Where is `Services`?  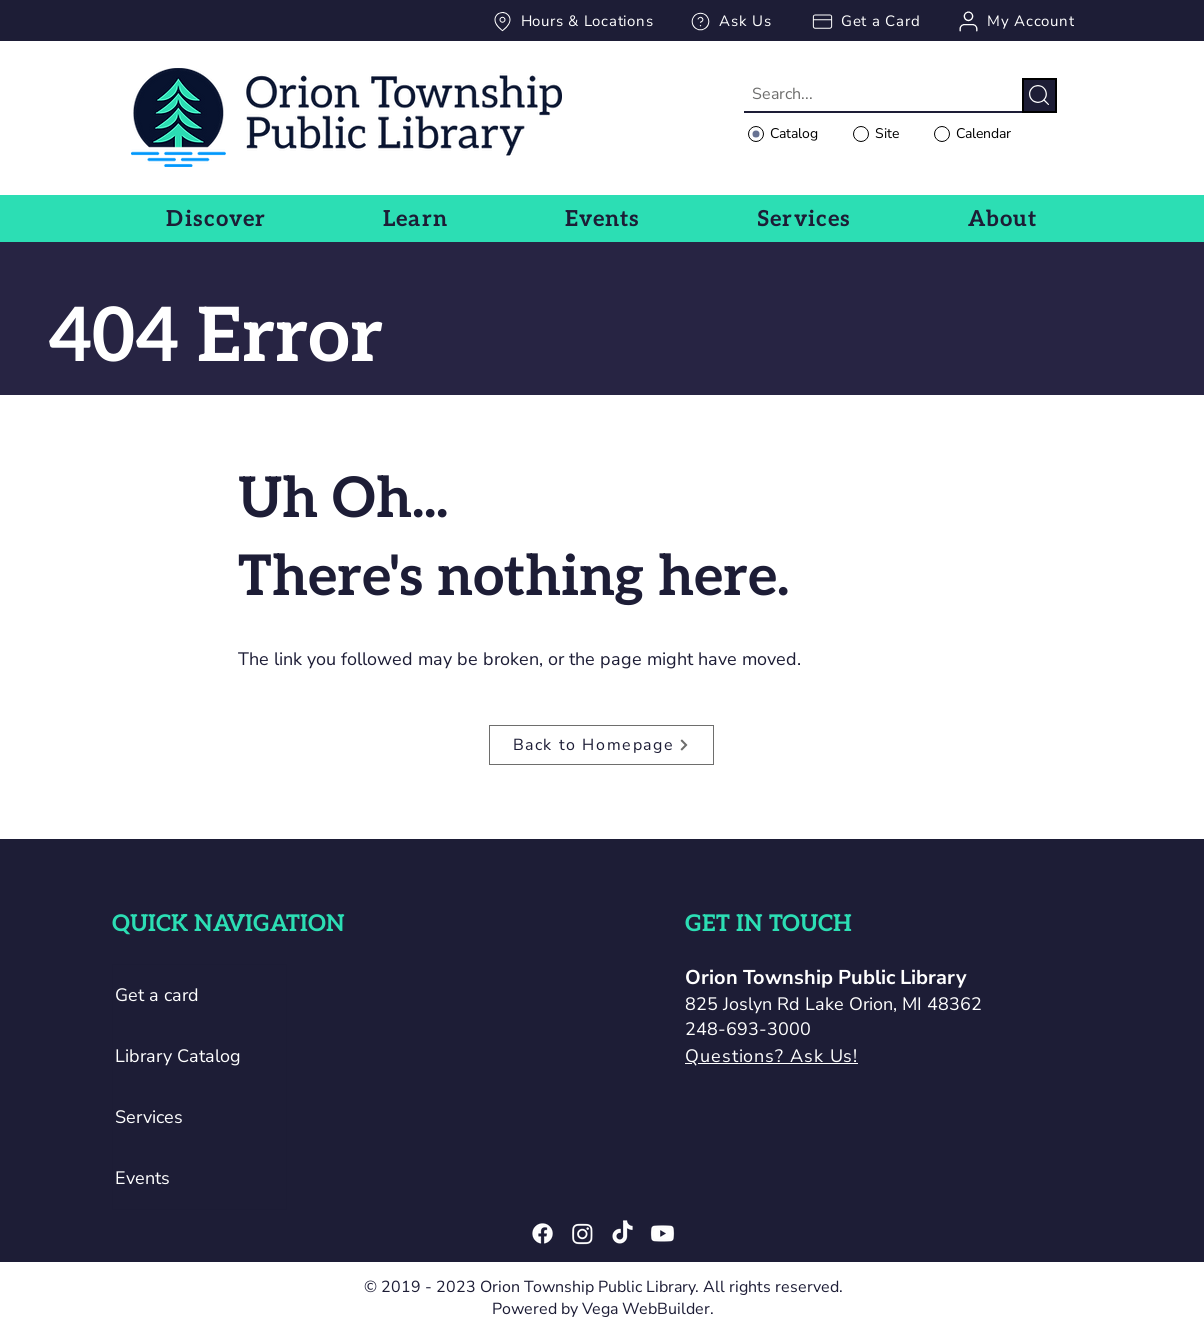
Services is located at coordinates (149, 1117).